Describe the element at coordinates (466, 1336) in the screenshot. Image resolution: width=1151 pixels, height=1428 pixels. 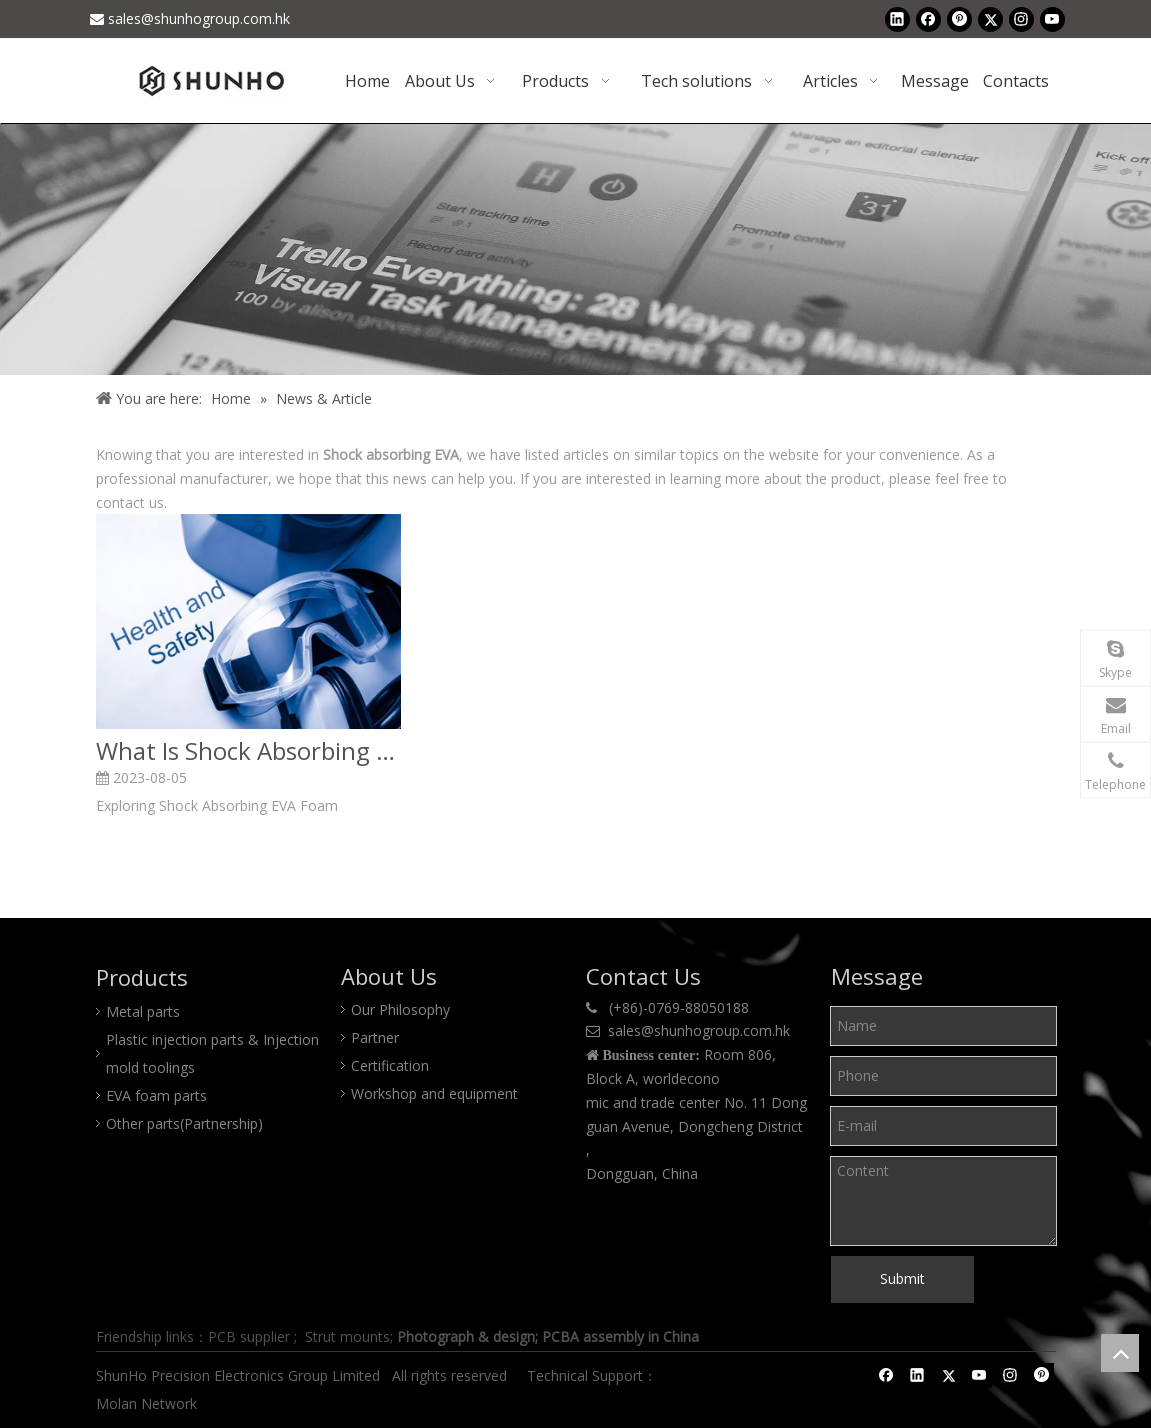
I see `Photograph & design` at that location.